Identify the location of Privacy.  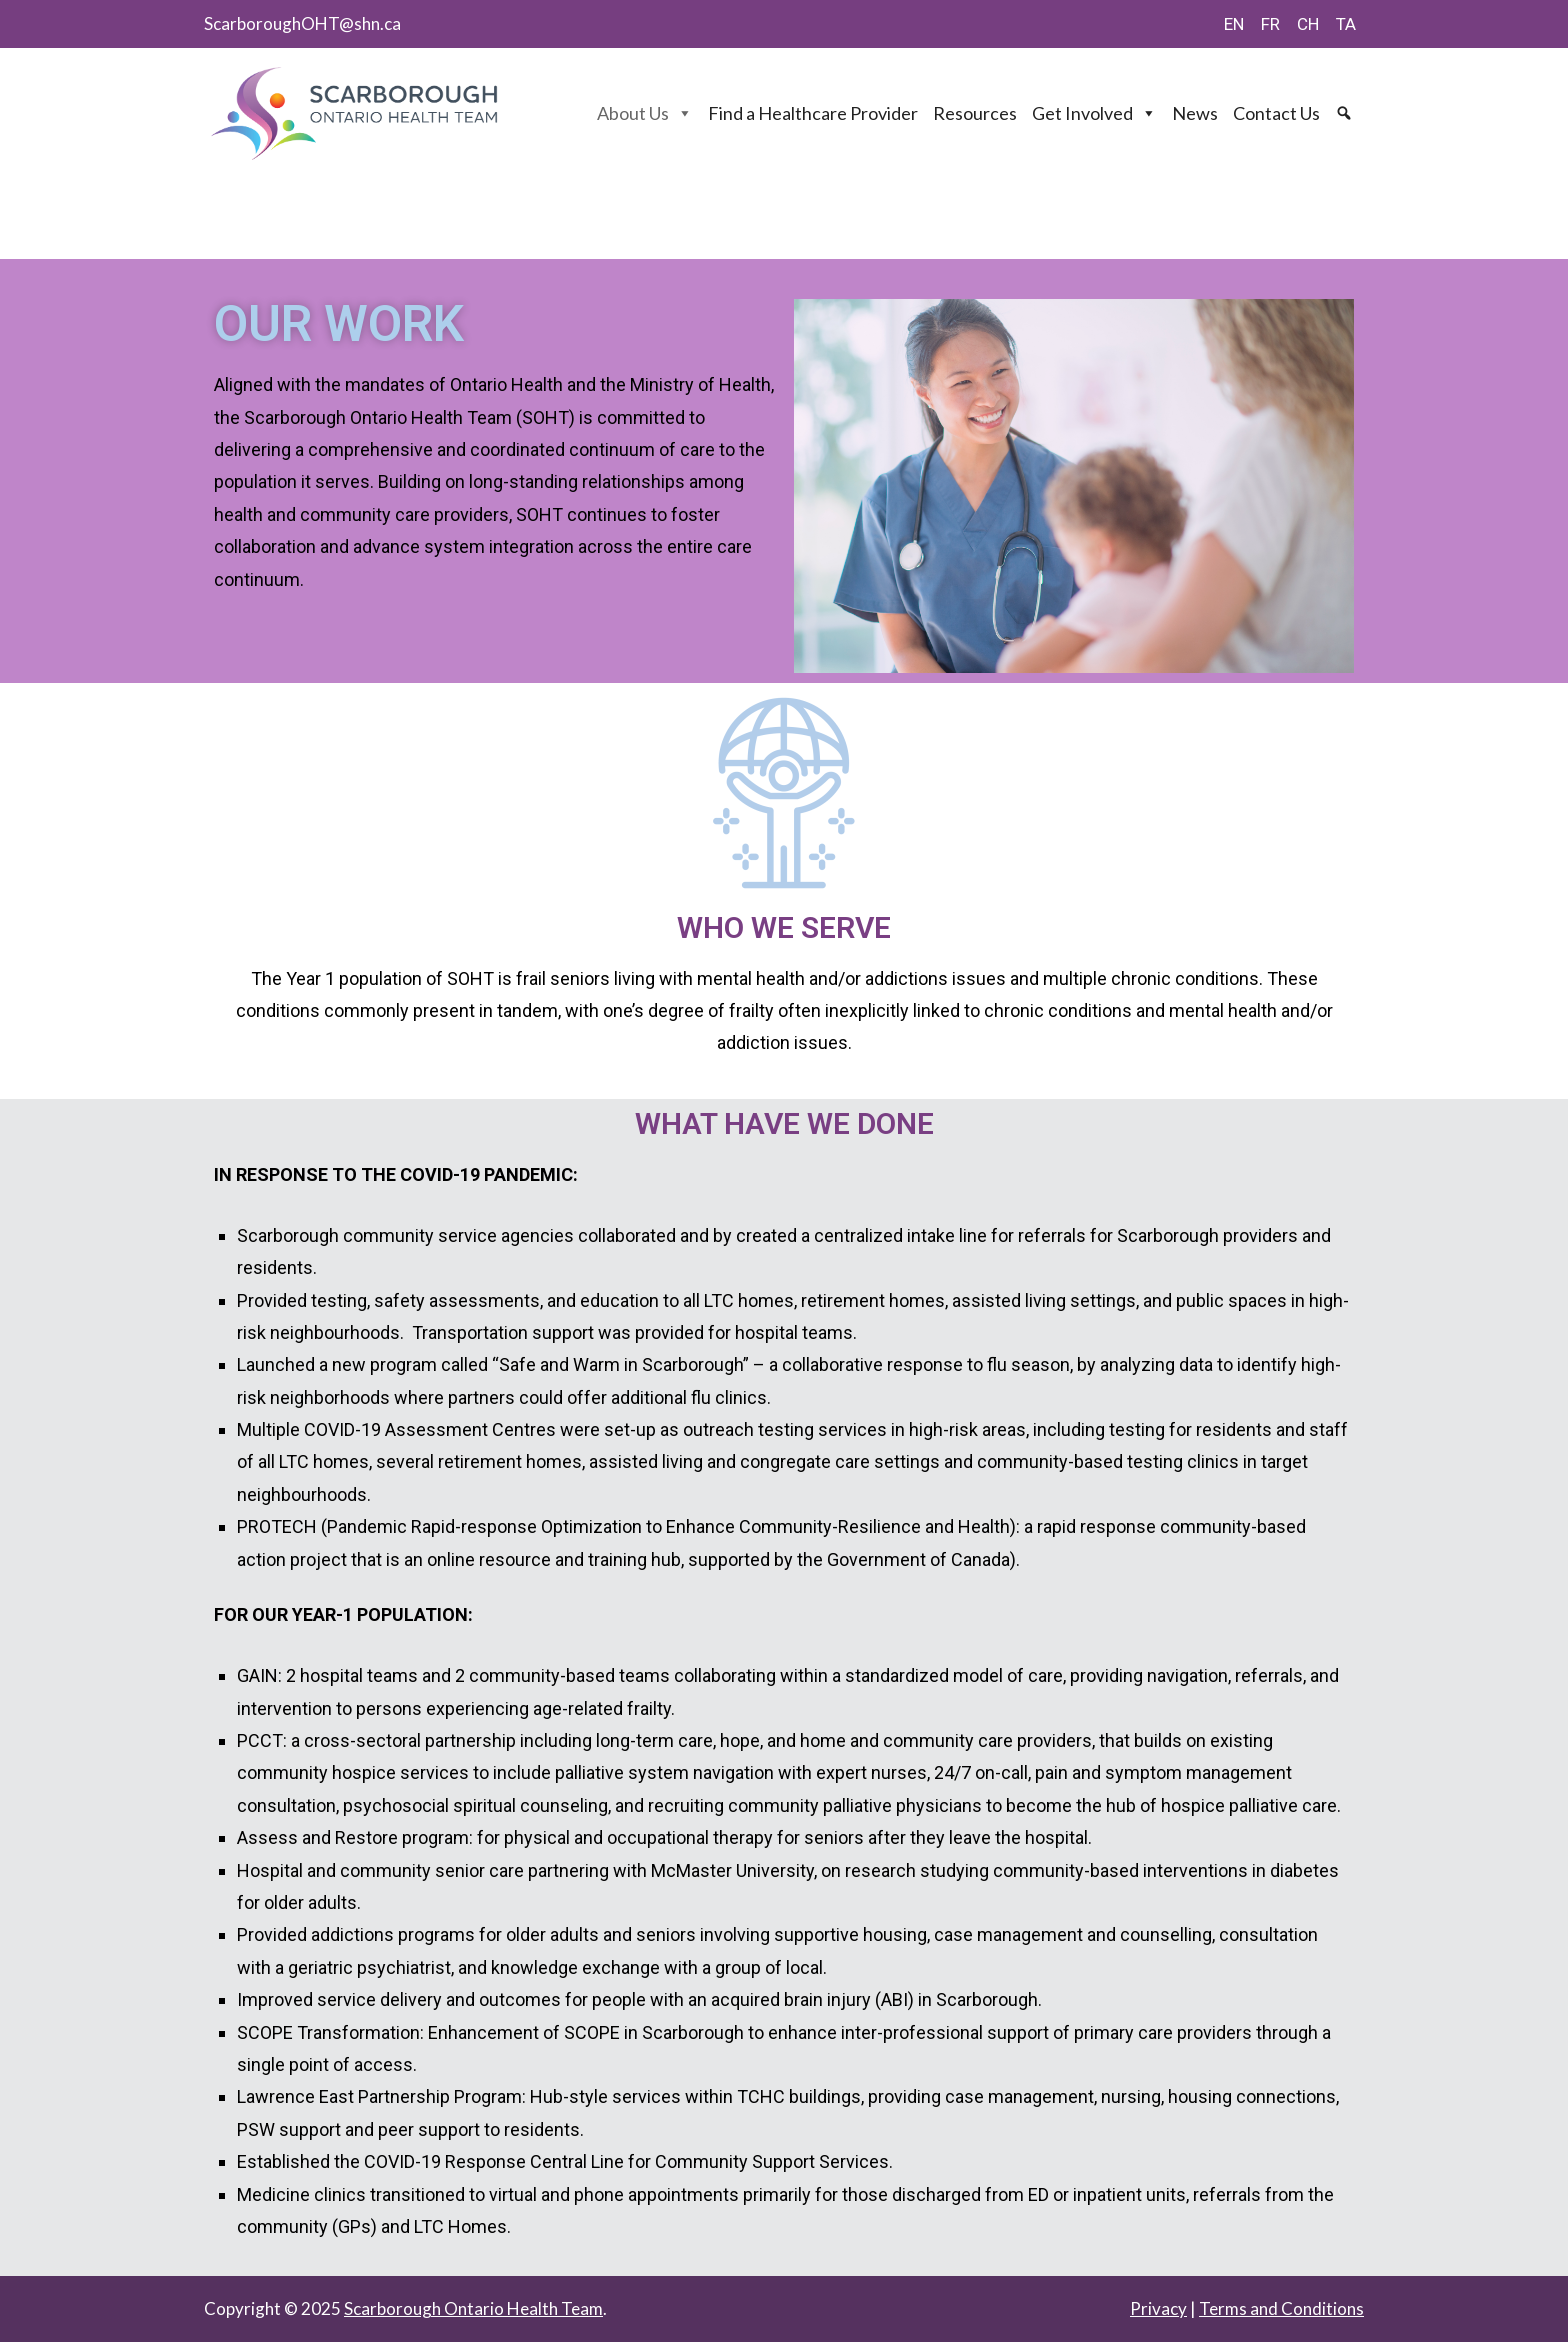
(1158, 2308).